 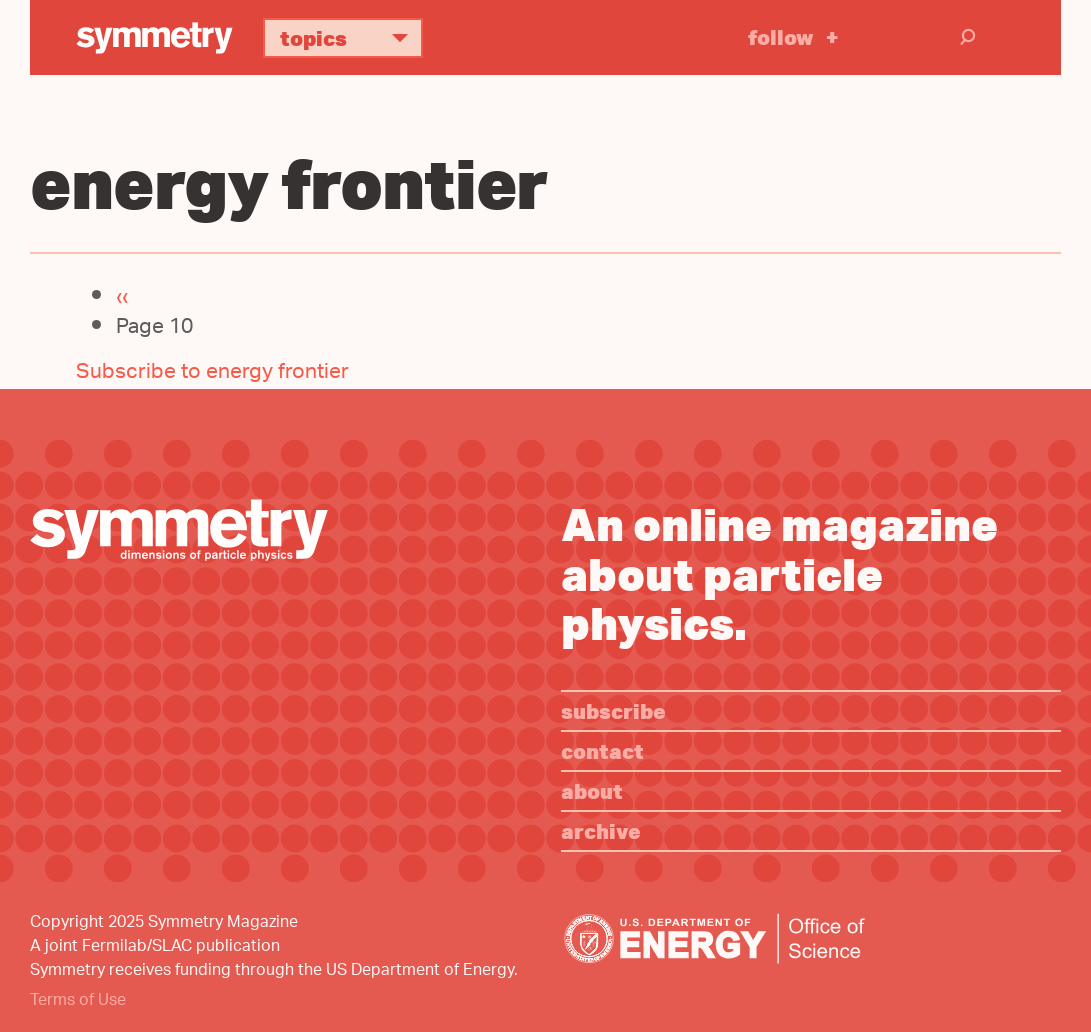 I want to click on Archive, so click(x=601, y=830).